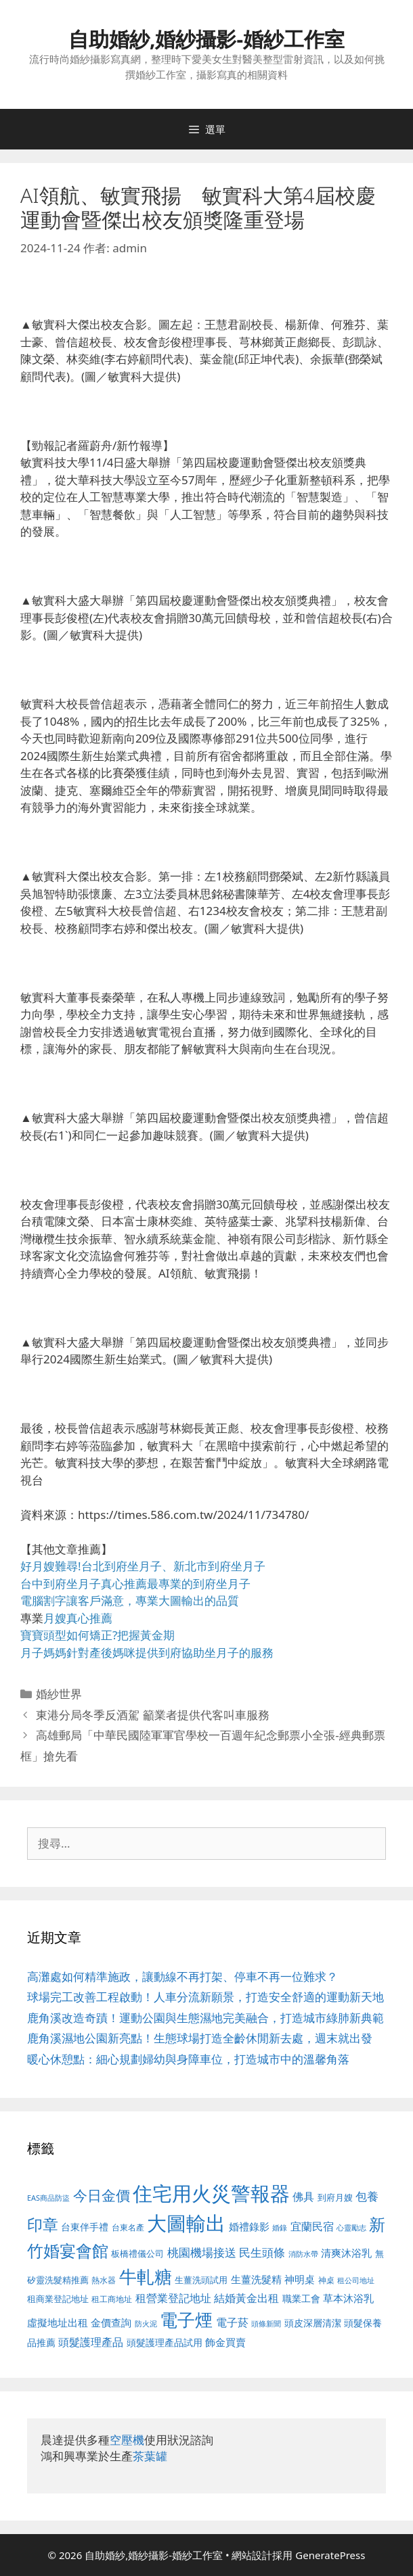 The image size is (413, 2576). Describe the element at coordinates (249, 2226) in the screenshot. I see `婚禮錄影 [婚禮錄影 (608 個項目)]` at that location.